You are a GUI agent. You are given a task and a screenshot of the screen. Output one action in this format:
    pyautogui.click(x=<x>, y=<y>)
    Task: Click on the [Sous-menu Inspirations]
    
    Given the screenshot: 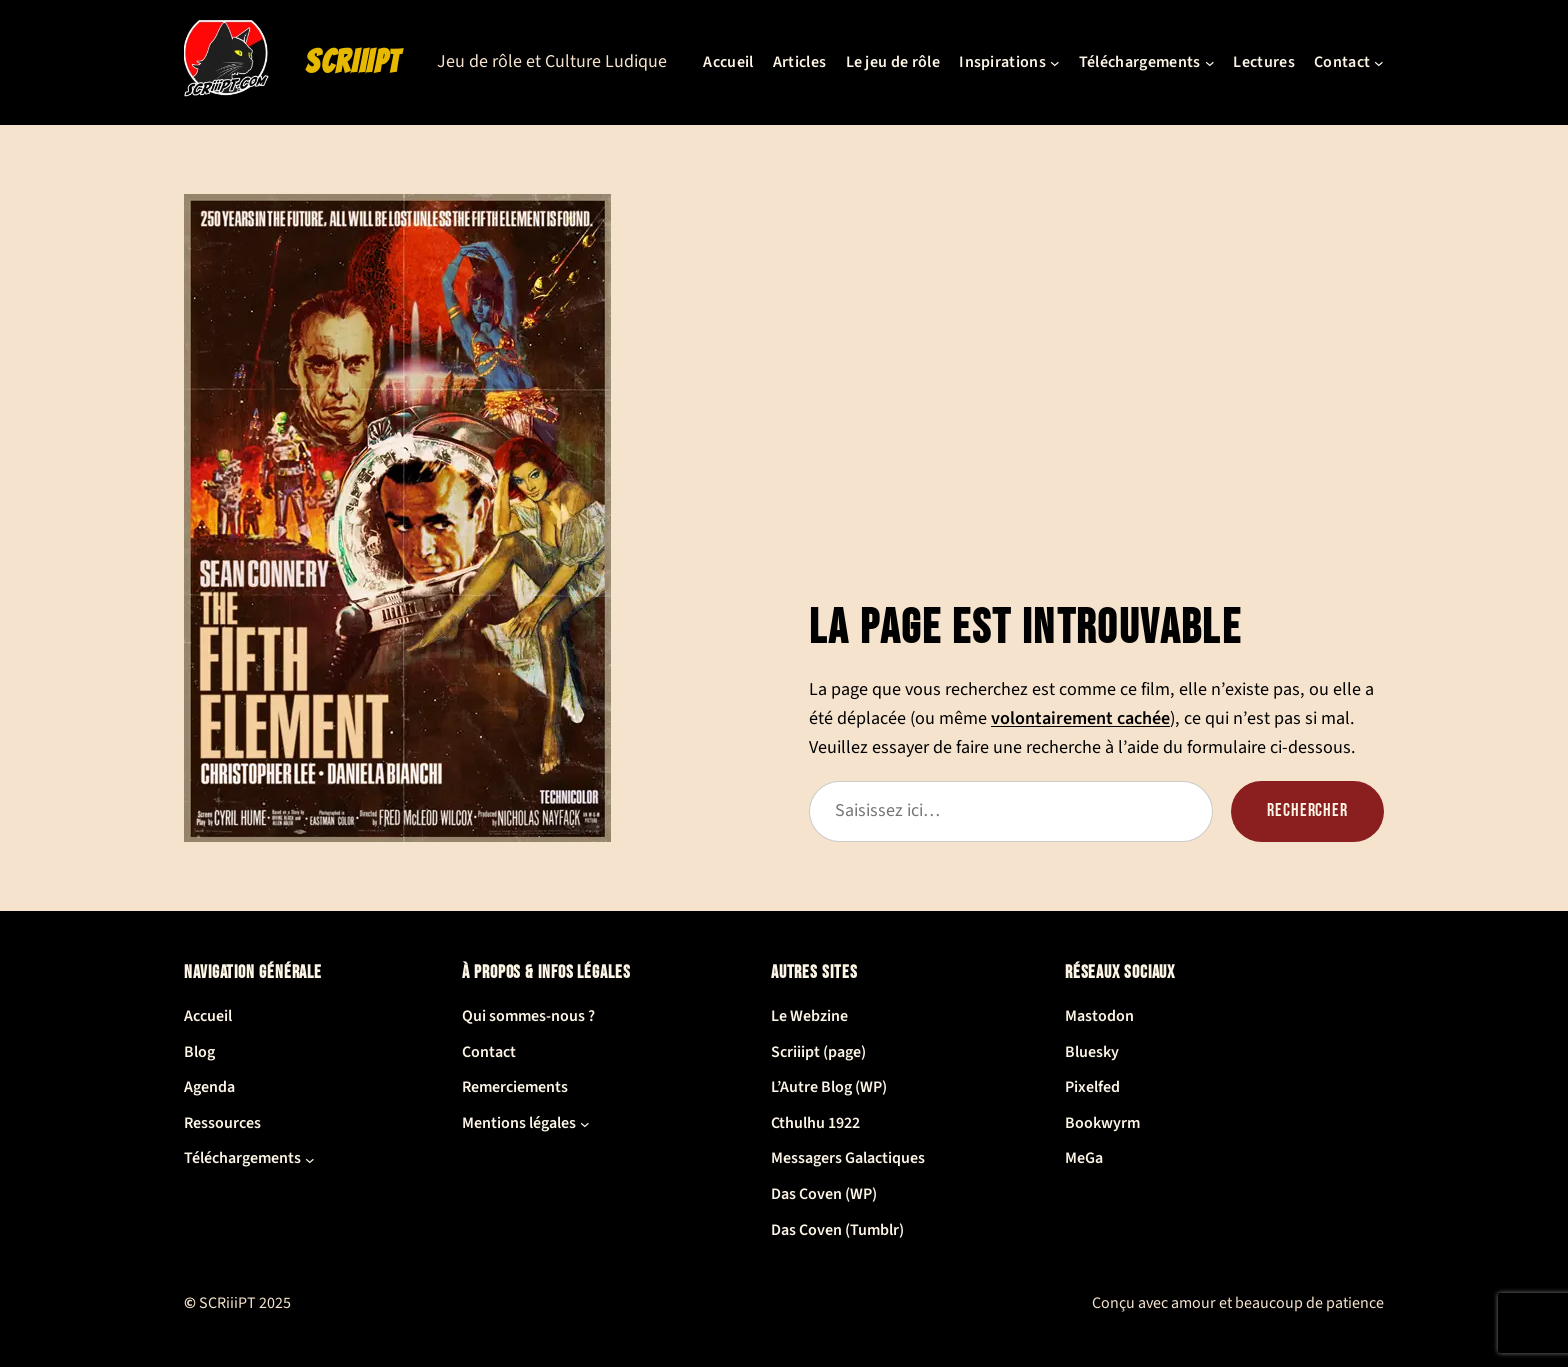 What is the action you would take?
    pyautogui.click(x=1055, y=63)
    